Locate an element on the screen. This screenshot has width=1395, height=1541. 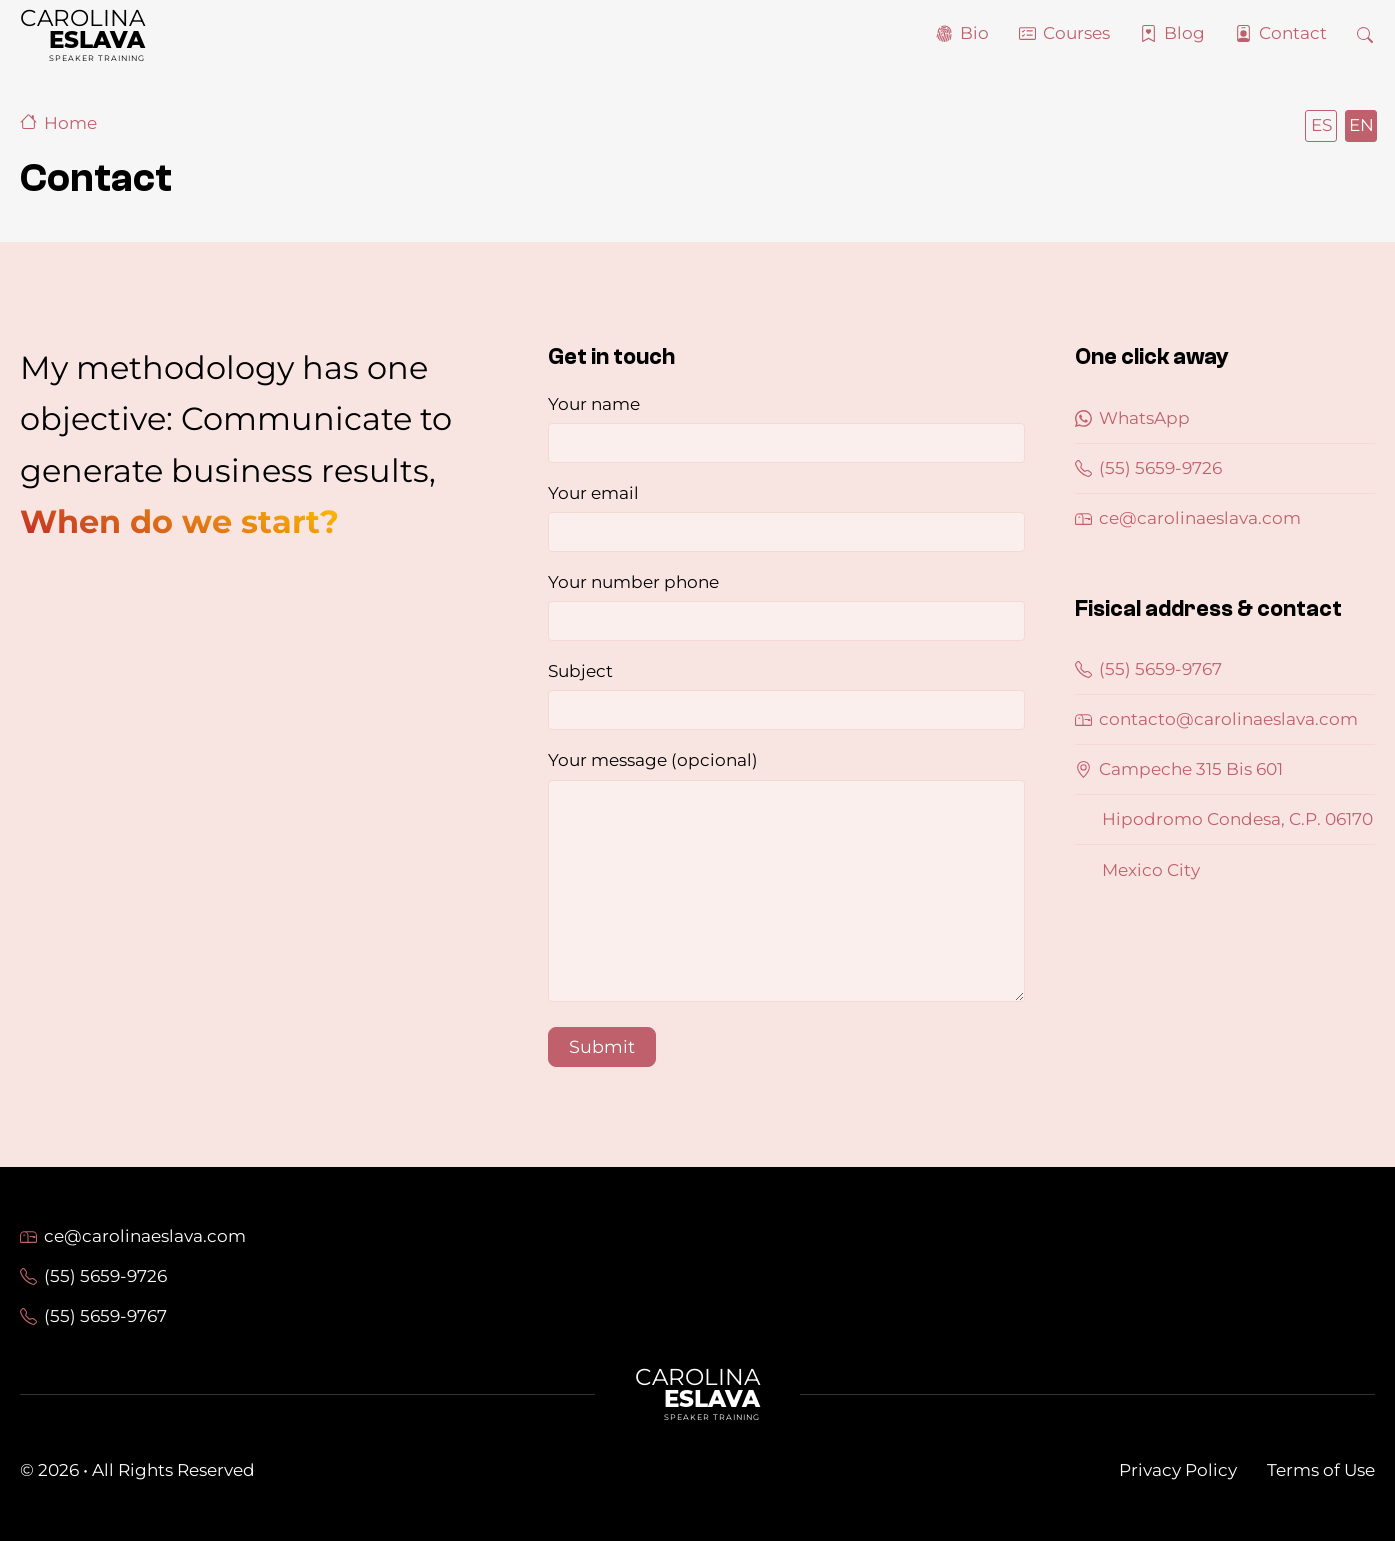
(55) 5659-9726 is located at coordinates (1148, 468).